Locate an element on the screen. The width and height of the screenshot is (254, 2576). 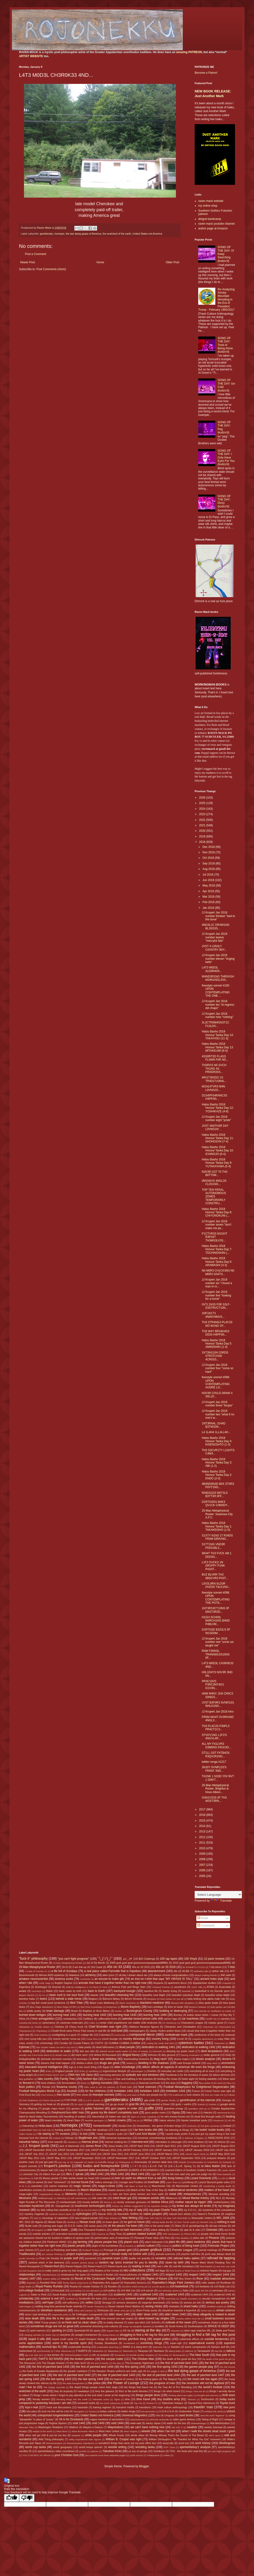
real life homeboys is located at coordinates (183, 2266).